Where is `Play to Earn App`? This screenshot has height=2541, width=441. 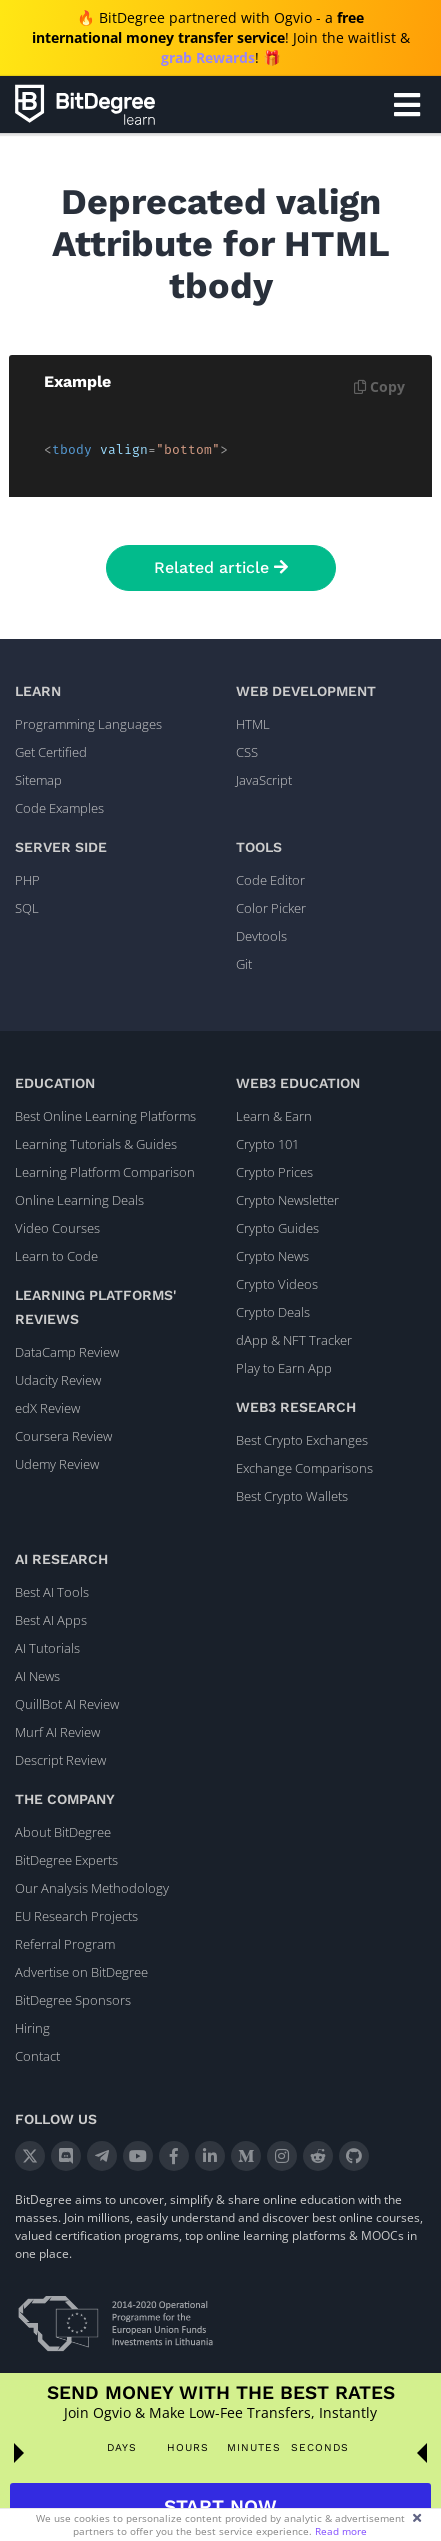 Play to Earn App is located at coordinates (284, 1368).